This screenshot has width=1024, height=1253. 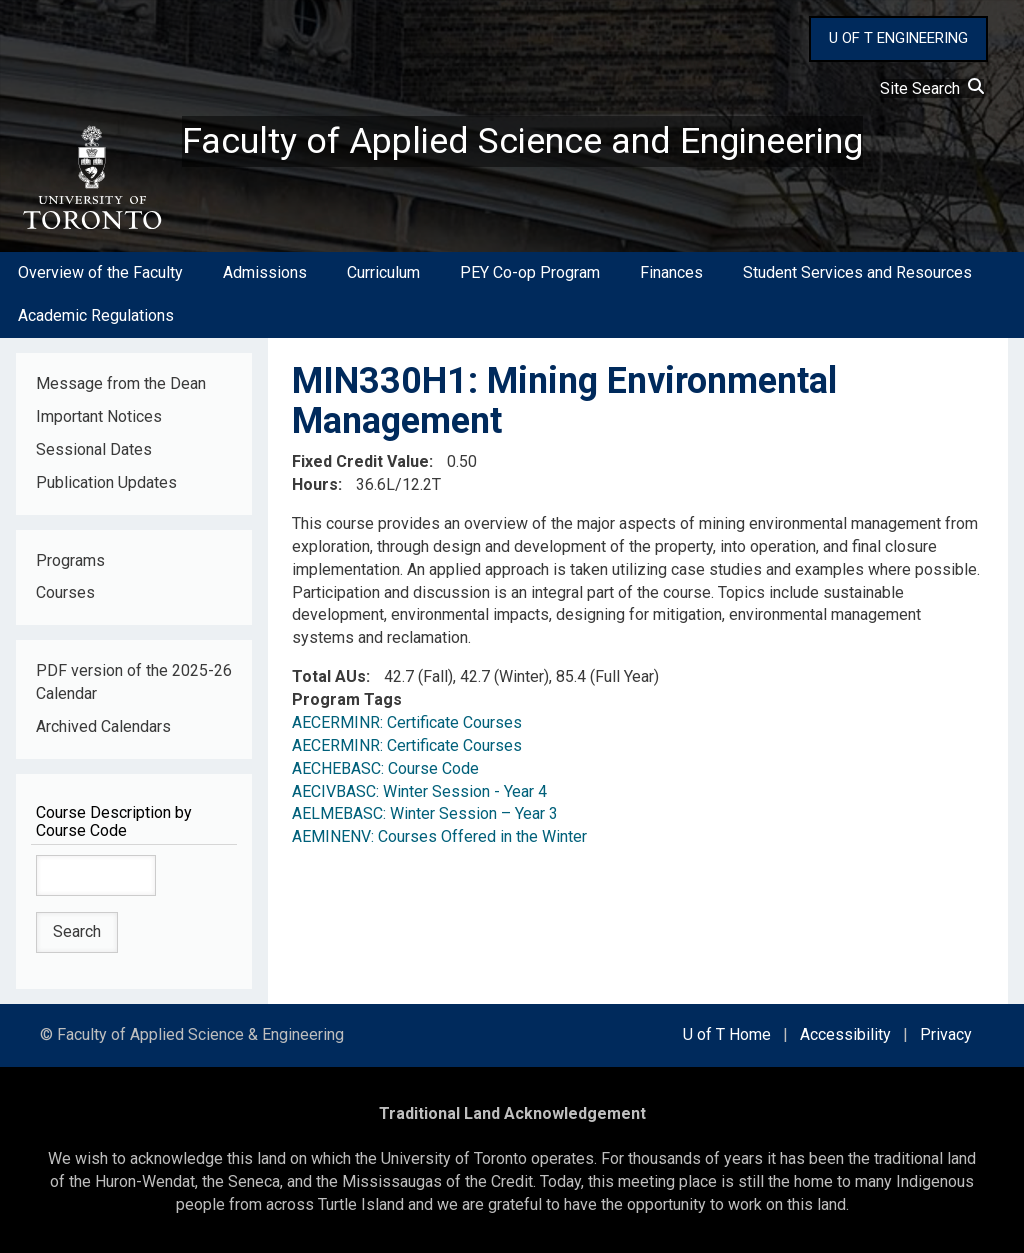 What do you see at coordinates (898, 38) in the screenshot?
I see `U OF T ENGINEERING` at bounding box center [898, 38].